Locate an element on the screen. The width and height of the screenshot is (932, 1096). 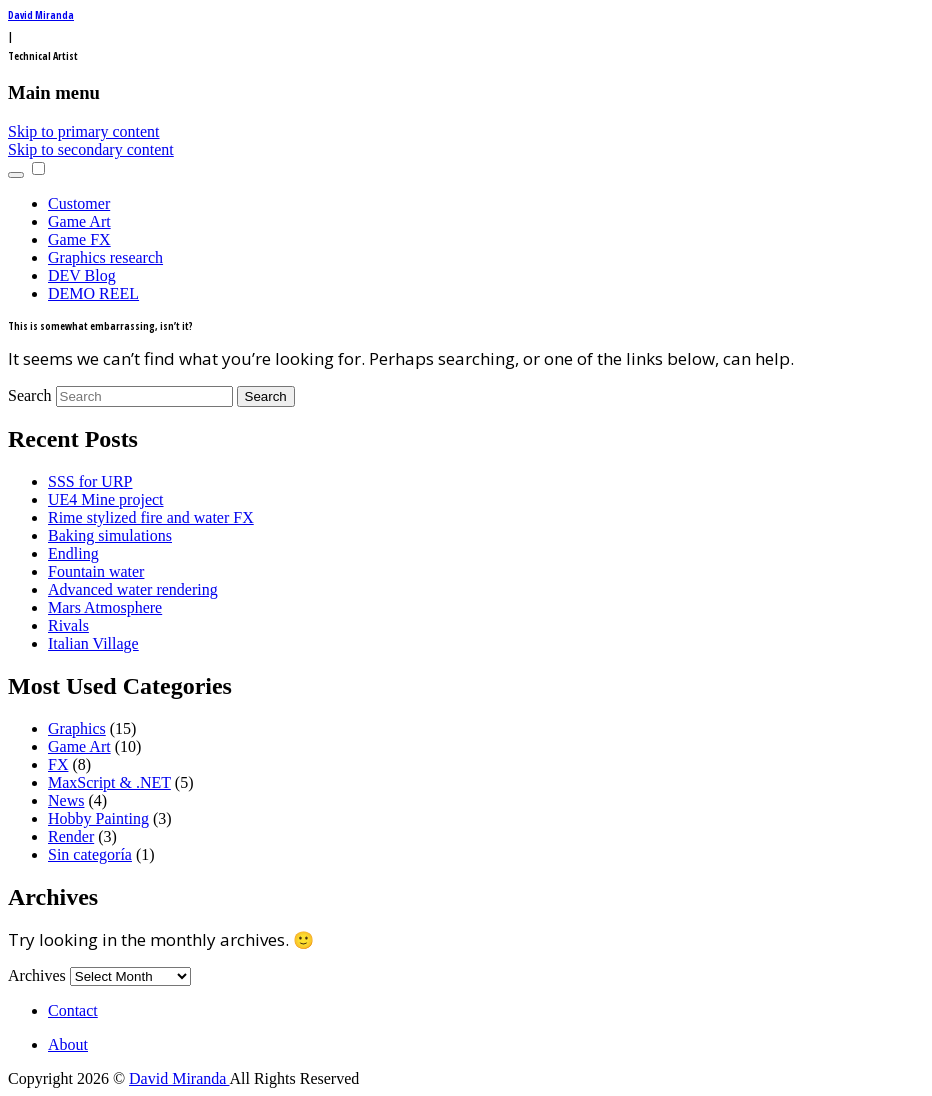
Sin categoría is located at coordinates (90, 854).